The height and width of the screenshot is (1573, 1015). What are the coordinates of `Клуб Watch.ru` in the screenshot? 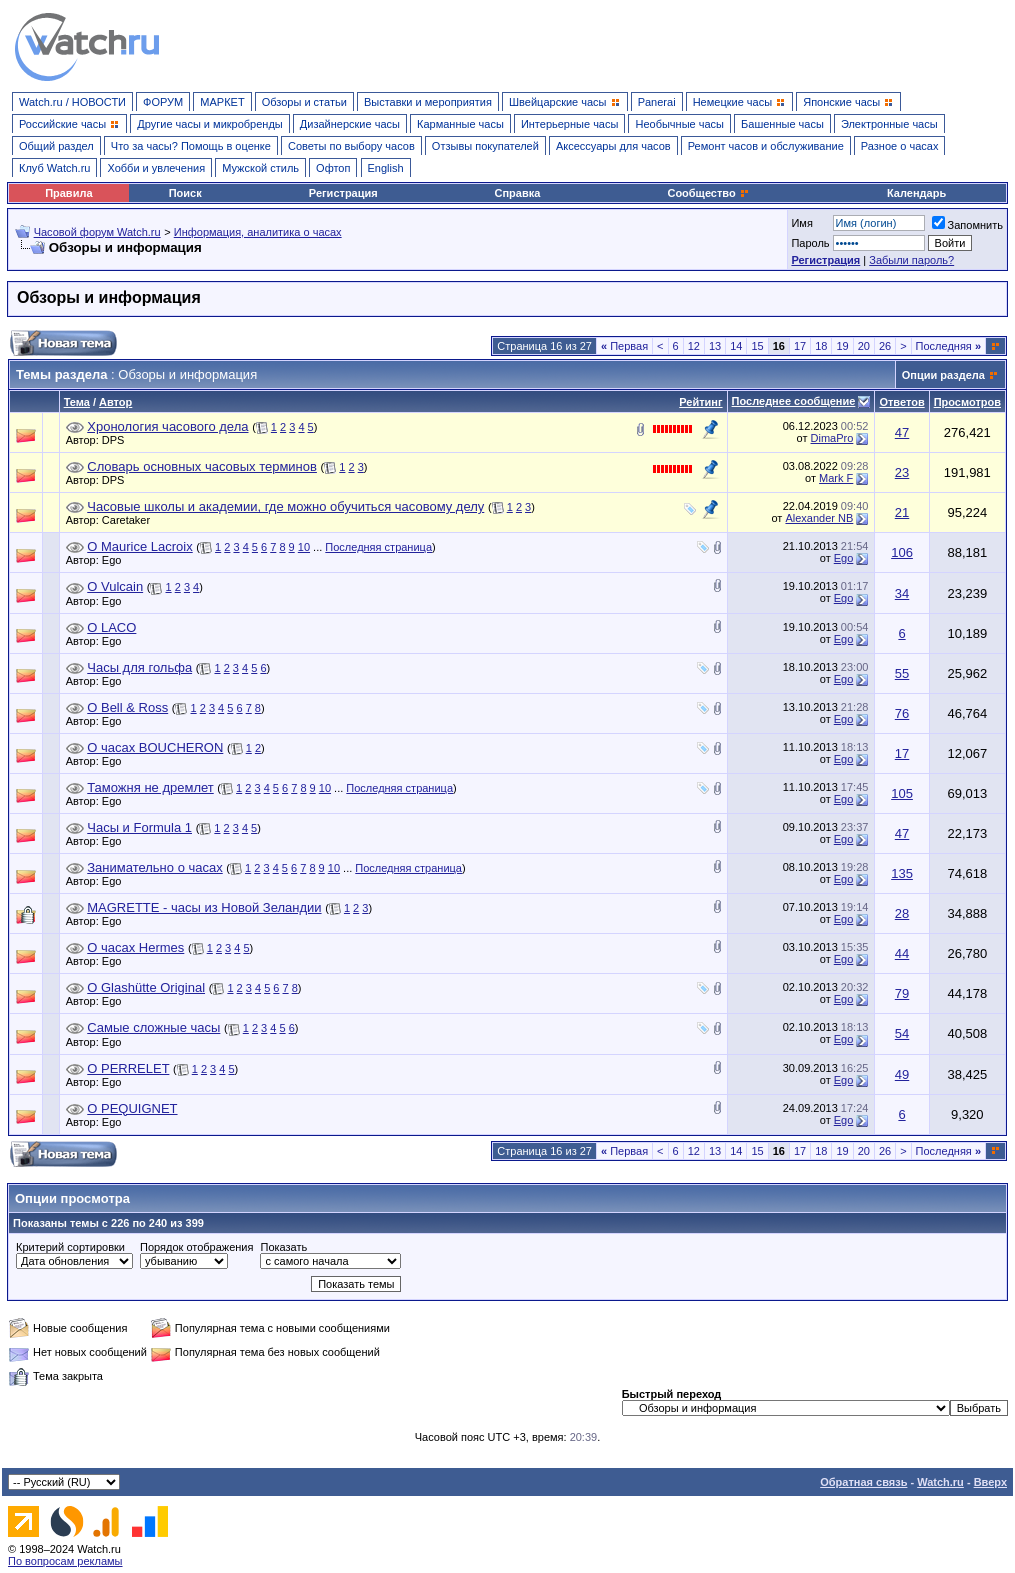 It's located at (54, 168).